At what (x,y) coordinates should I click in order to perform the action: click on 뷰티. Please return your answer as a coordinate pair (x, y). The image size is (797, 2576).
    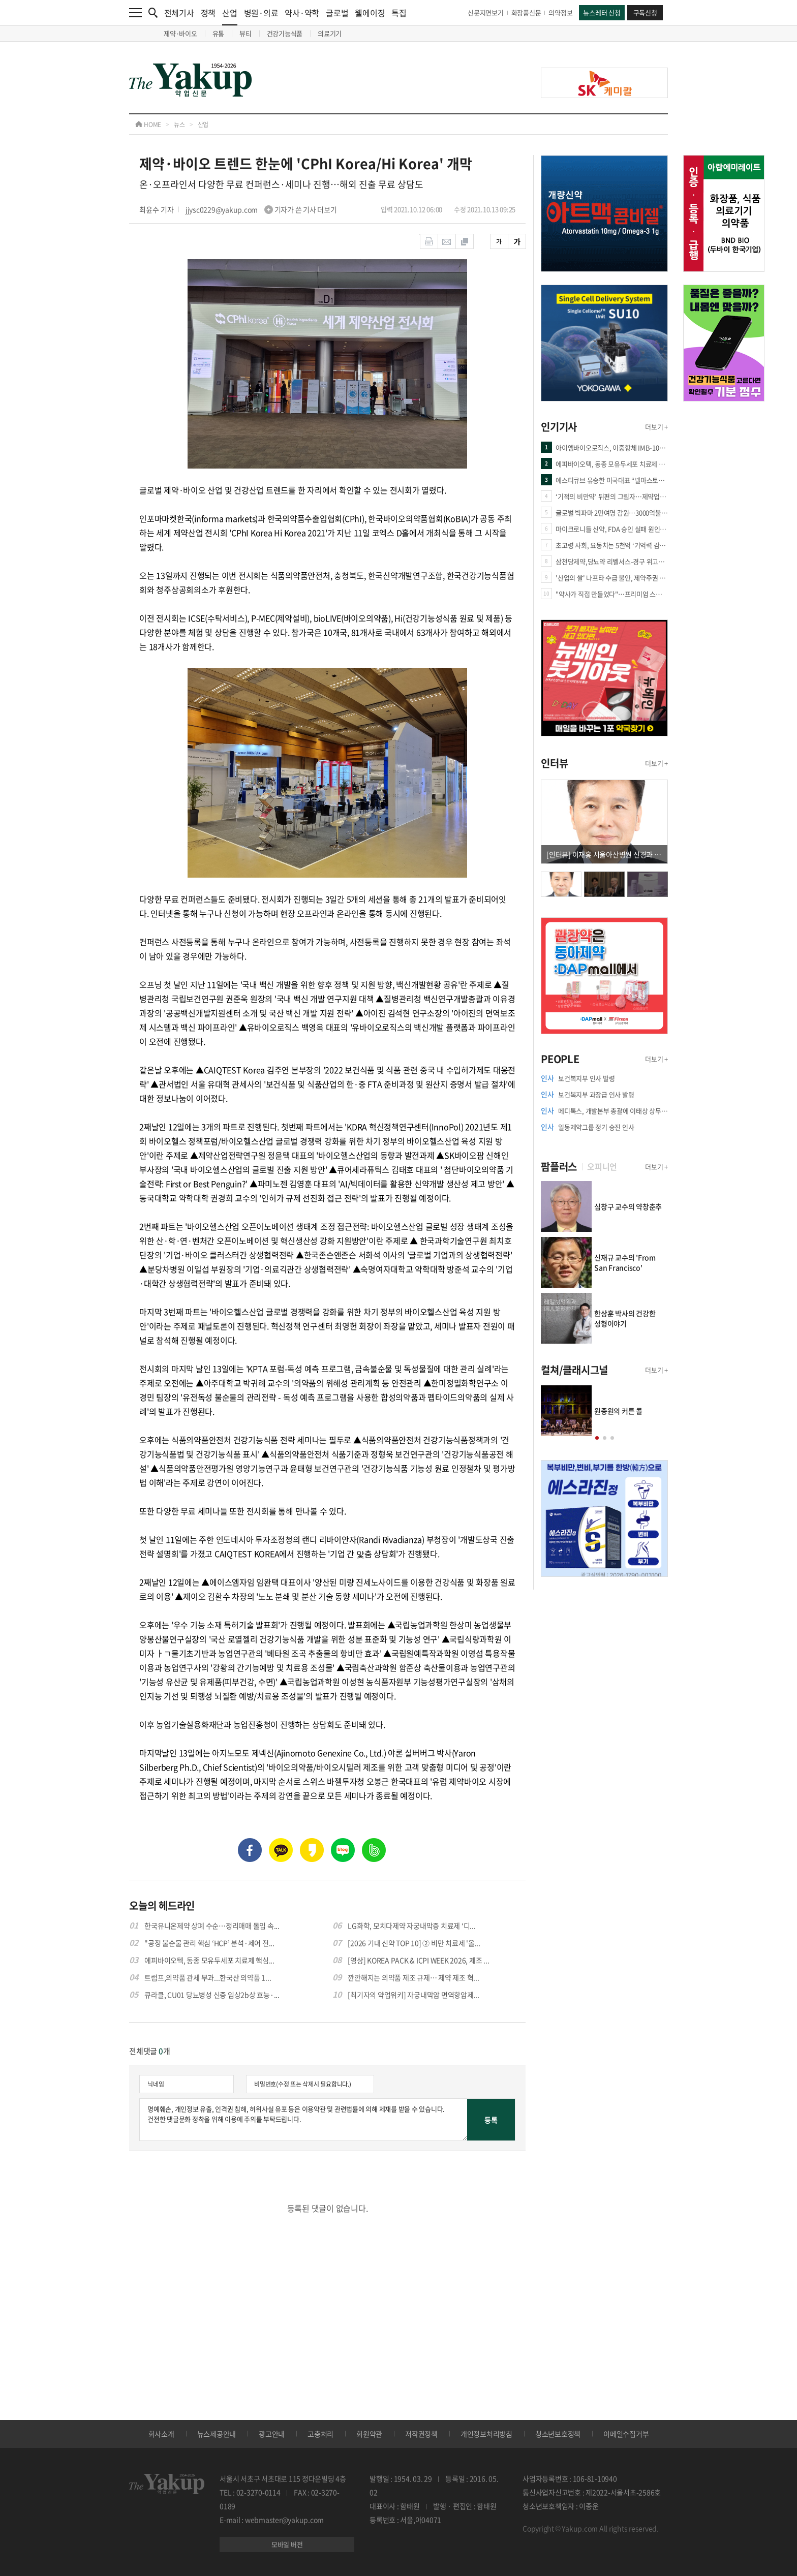
    Looking at the image, I should click on (245, 33).